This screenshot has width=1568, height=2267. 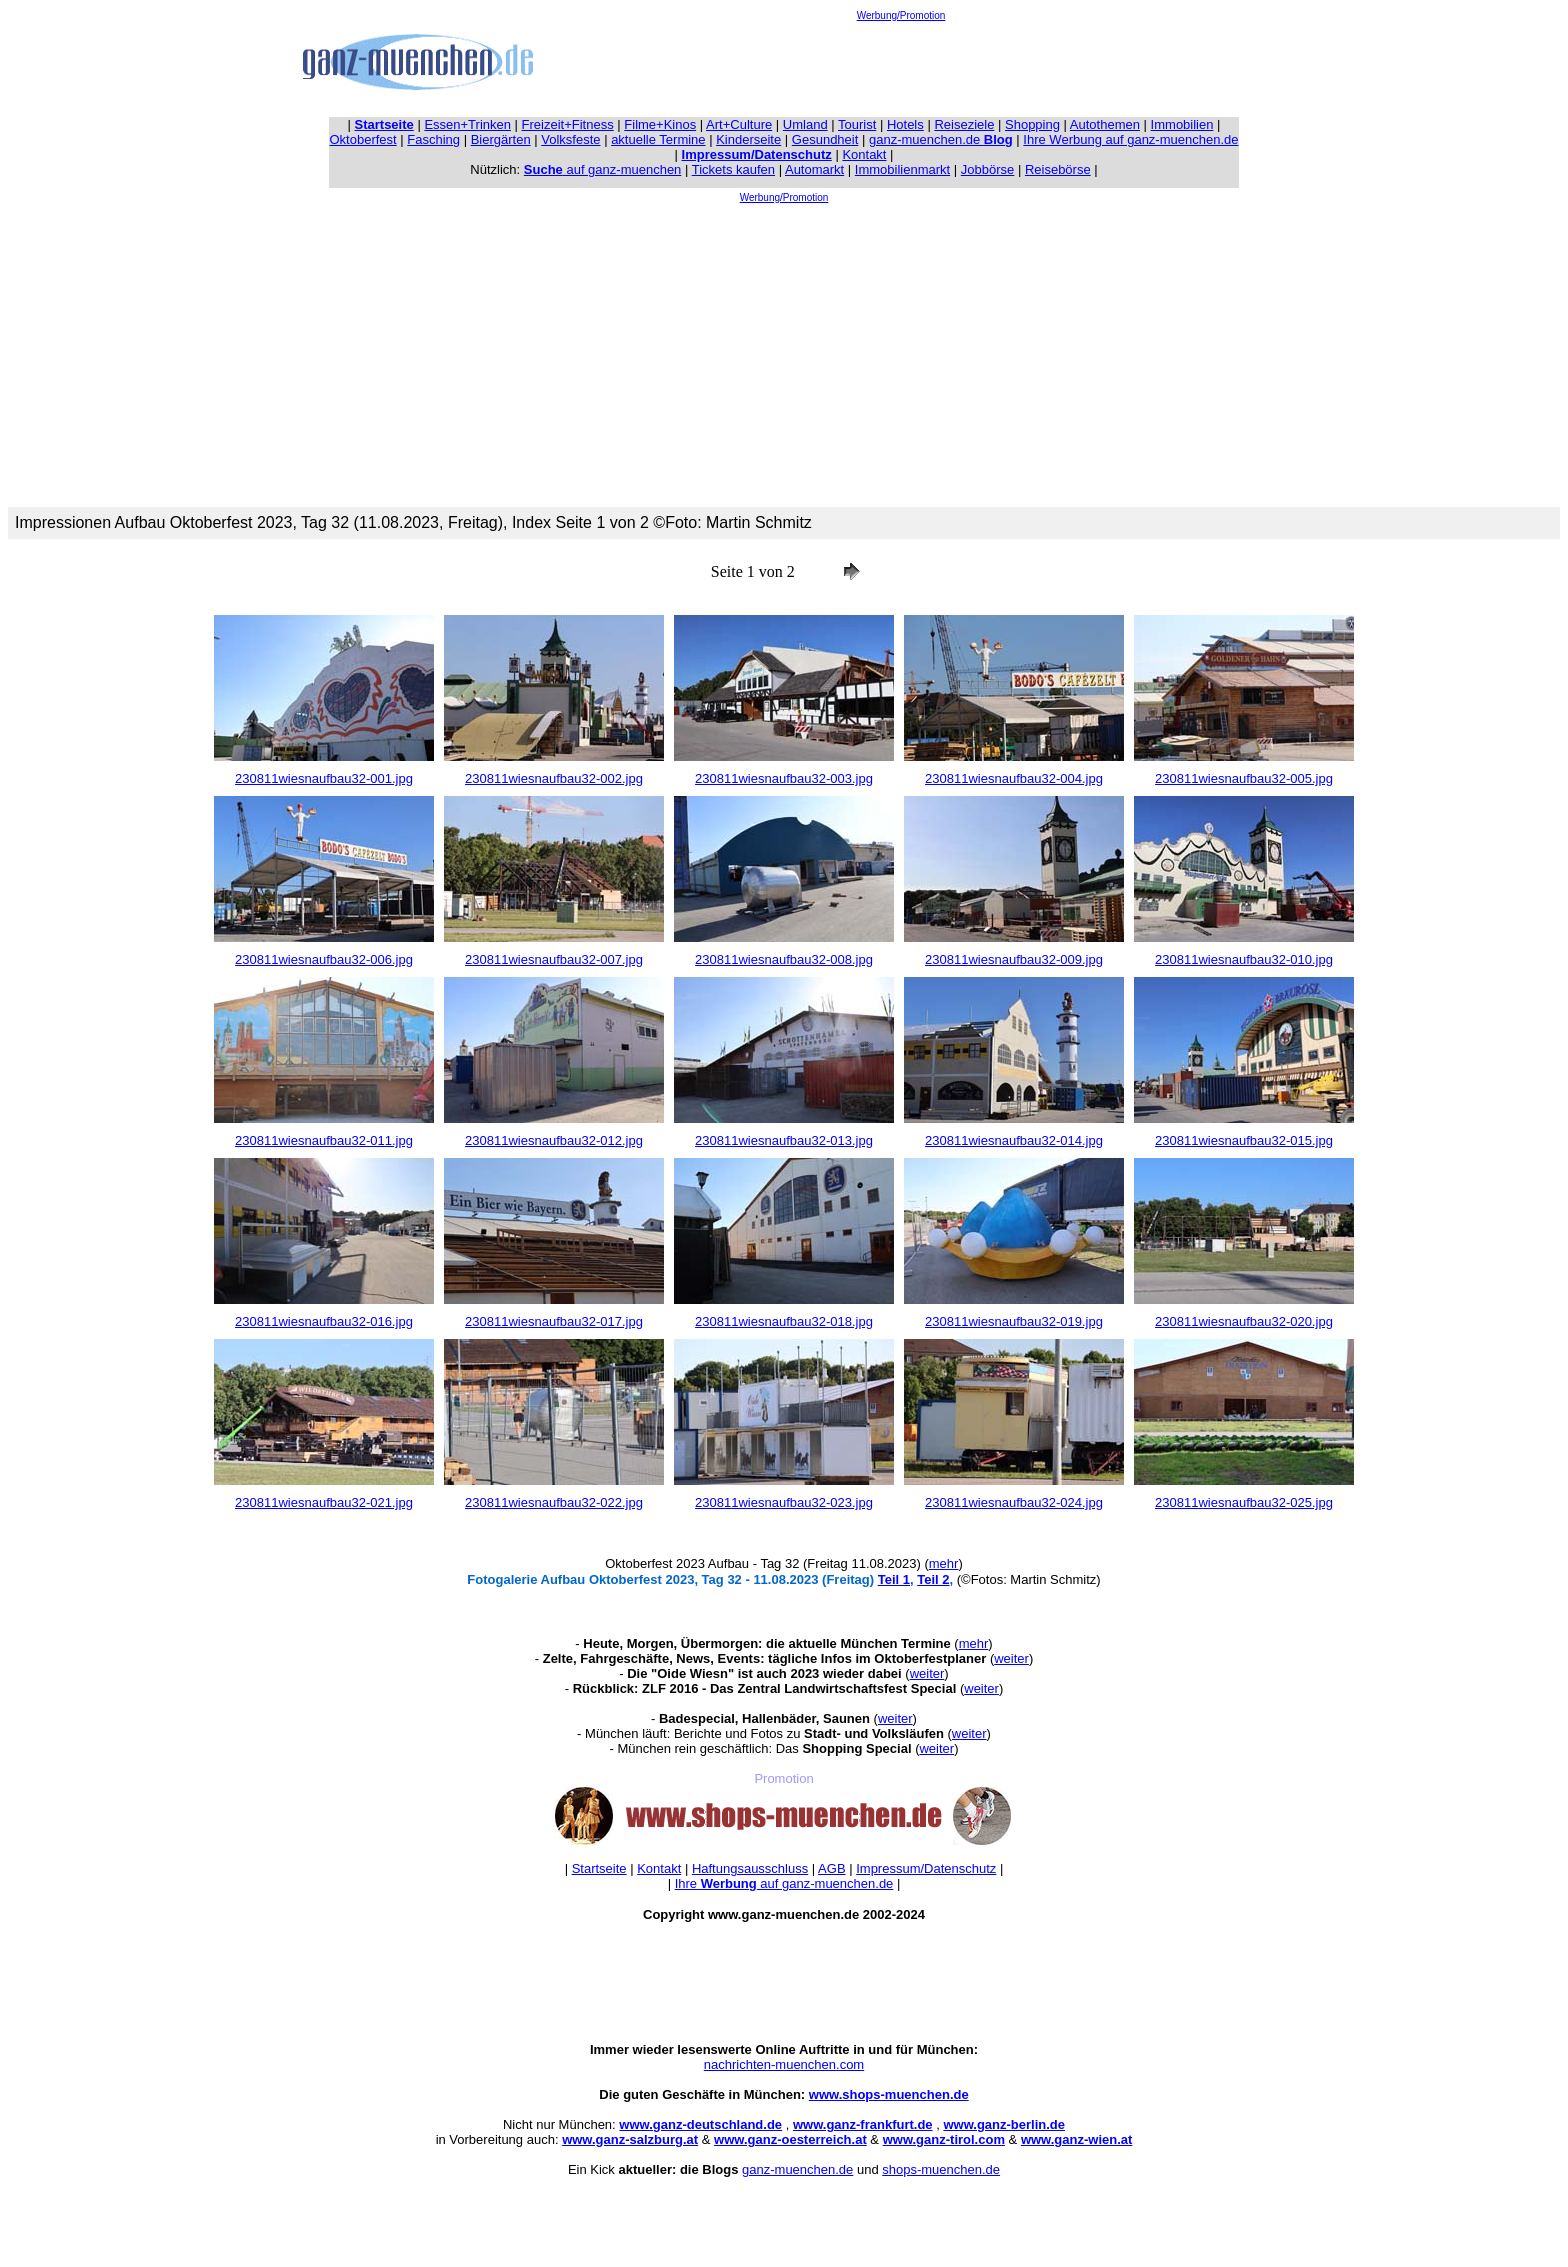 What do you see at coordinates (933, 1579) in the screenshot?
I see `Teil 2` at bounding box center [933, 1579].